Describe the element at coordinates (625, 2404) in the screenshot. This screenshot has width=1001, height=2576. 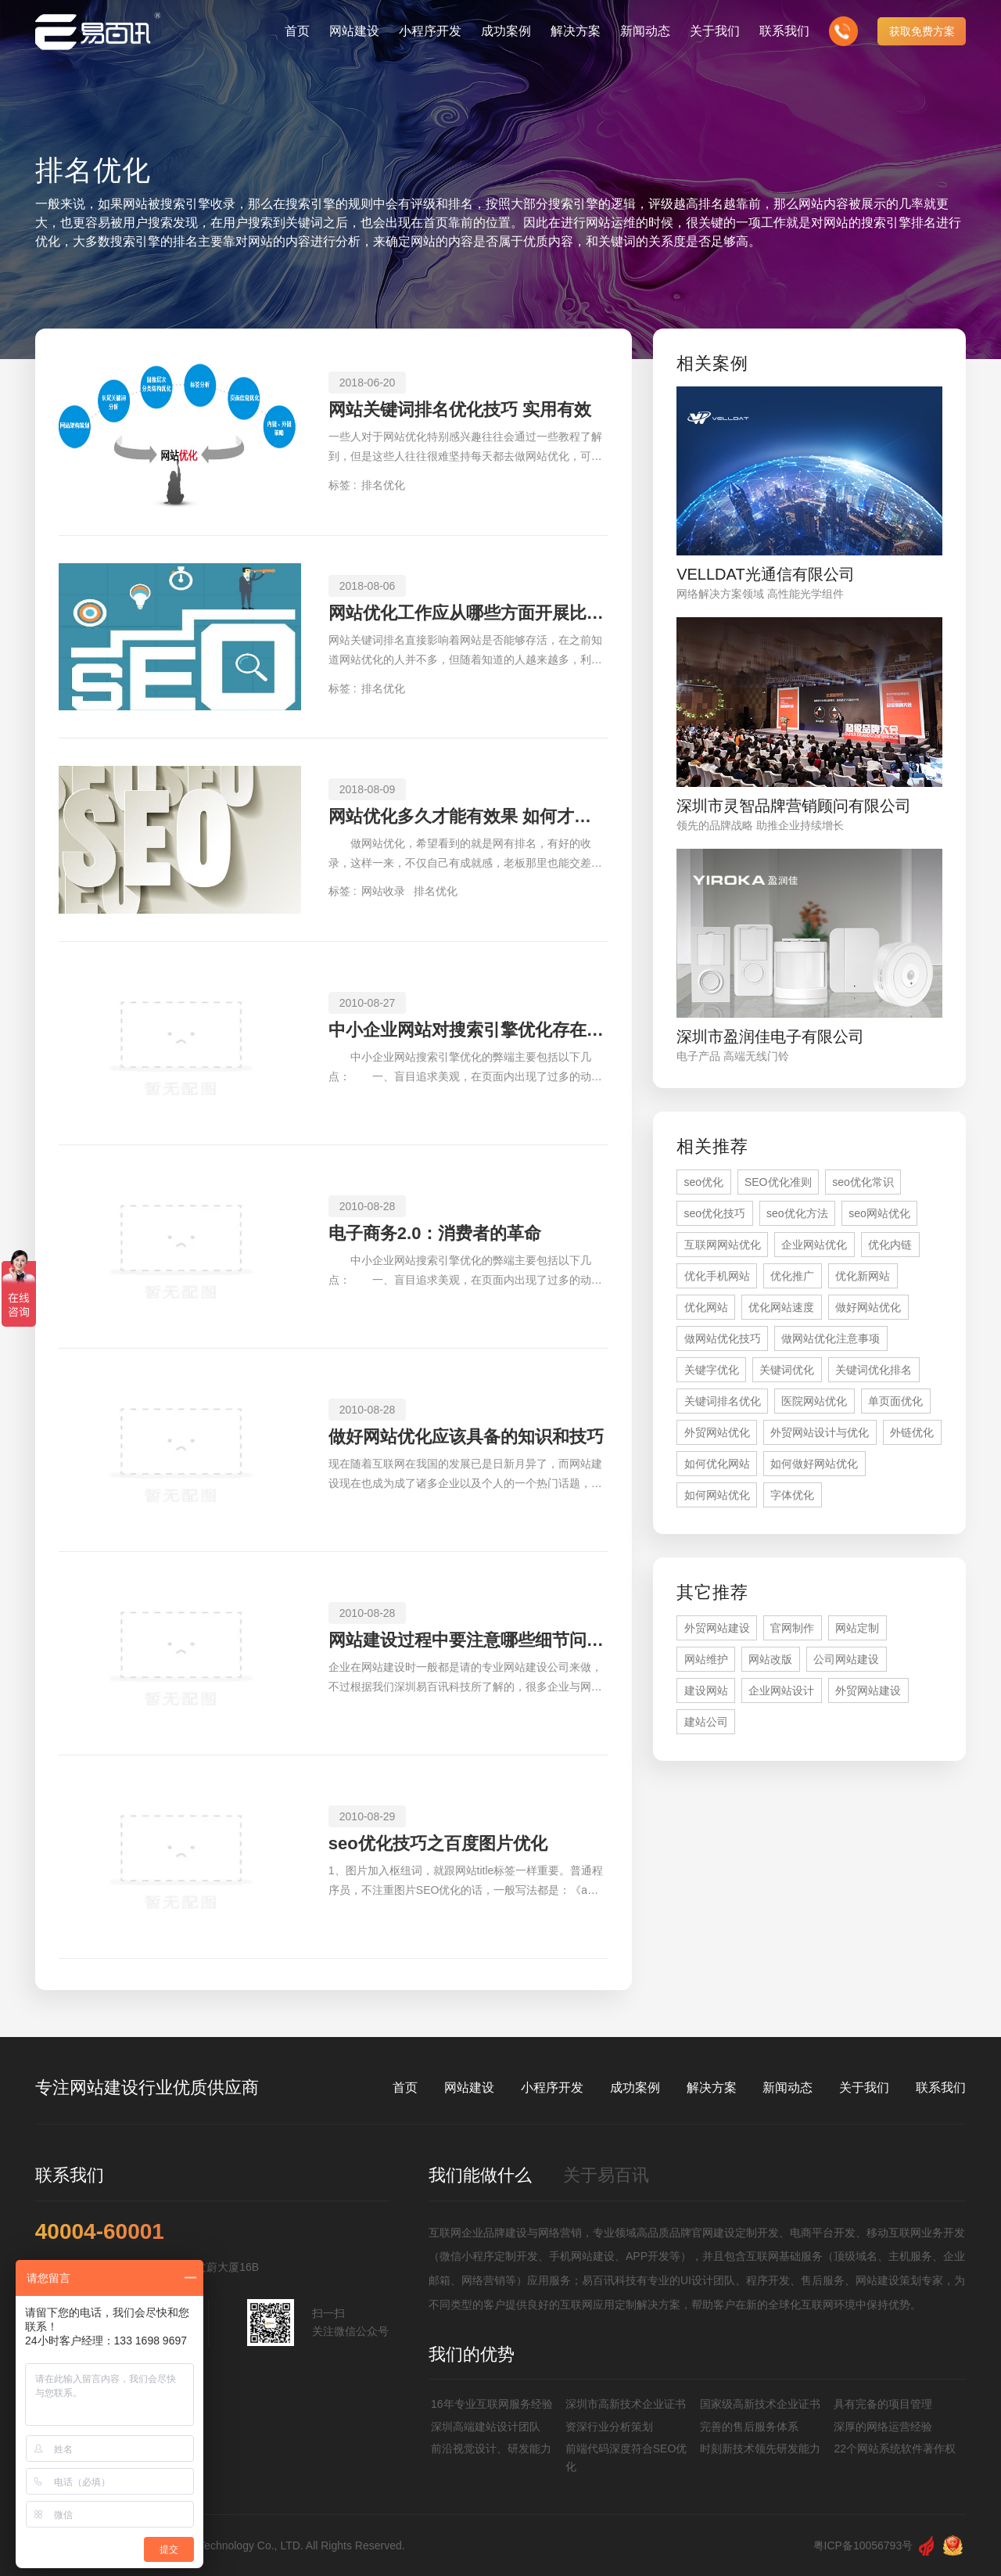
I see `深圳市高新技术企业证书` at that location.